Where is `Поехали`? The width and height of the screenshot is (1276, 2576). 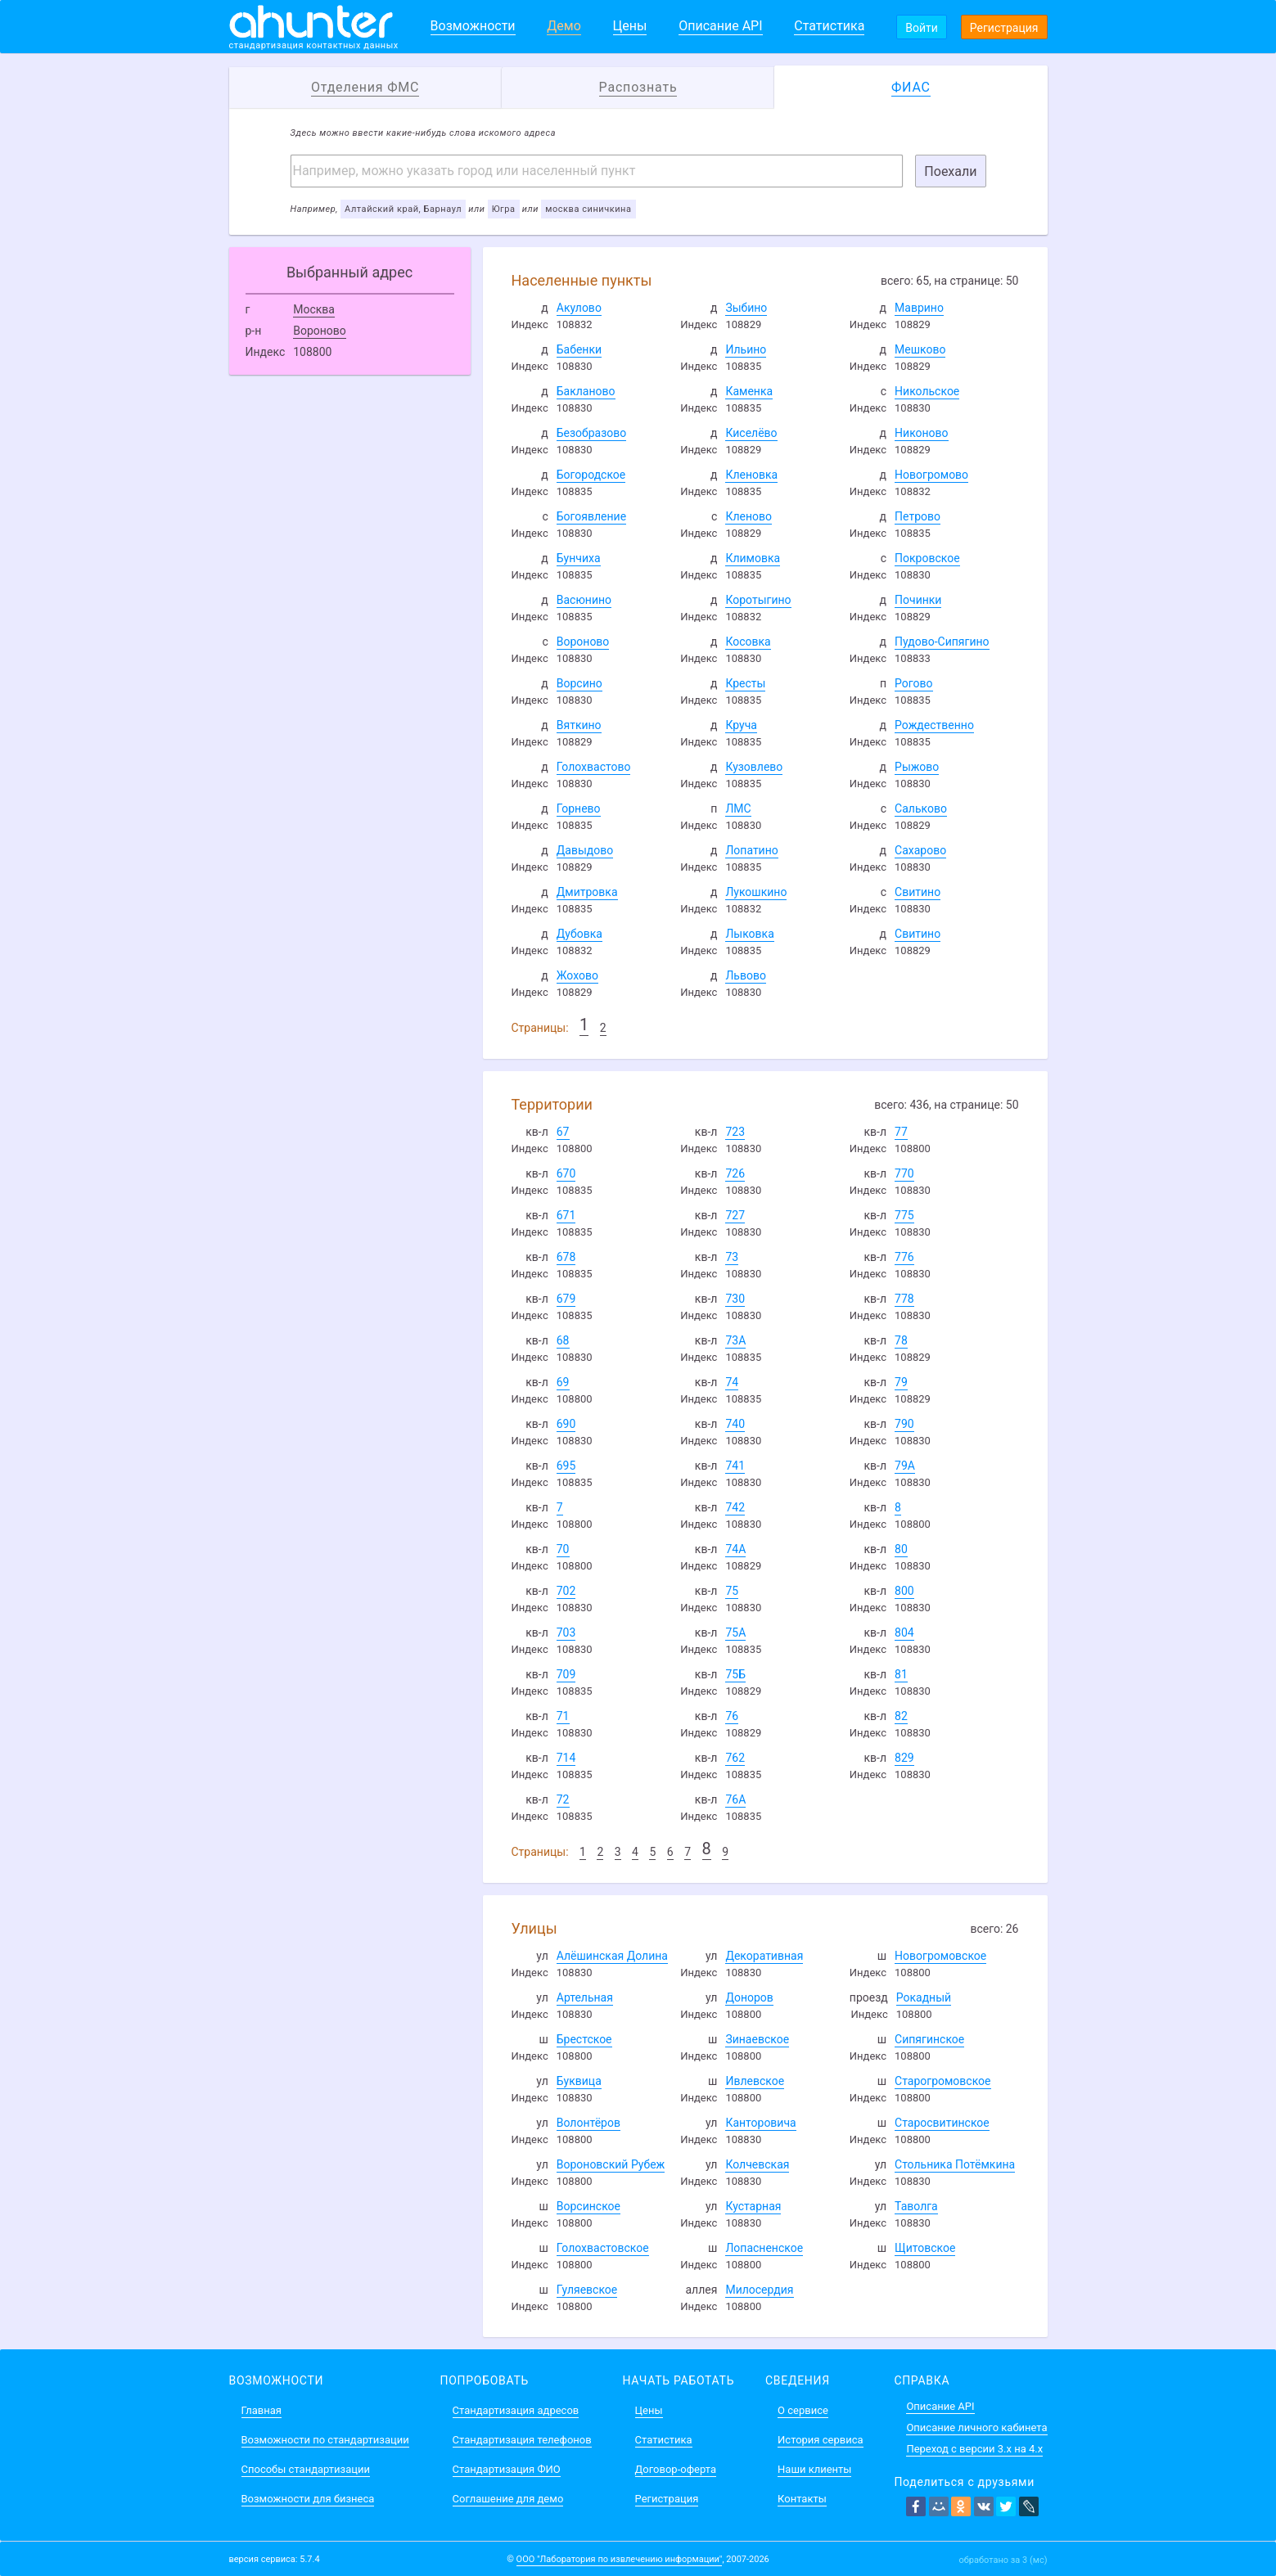 Поехали is located at coordinates (950, 171).